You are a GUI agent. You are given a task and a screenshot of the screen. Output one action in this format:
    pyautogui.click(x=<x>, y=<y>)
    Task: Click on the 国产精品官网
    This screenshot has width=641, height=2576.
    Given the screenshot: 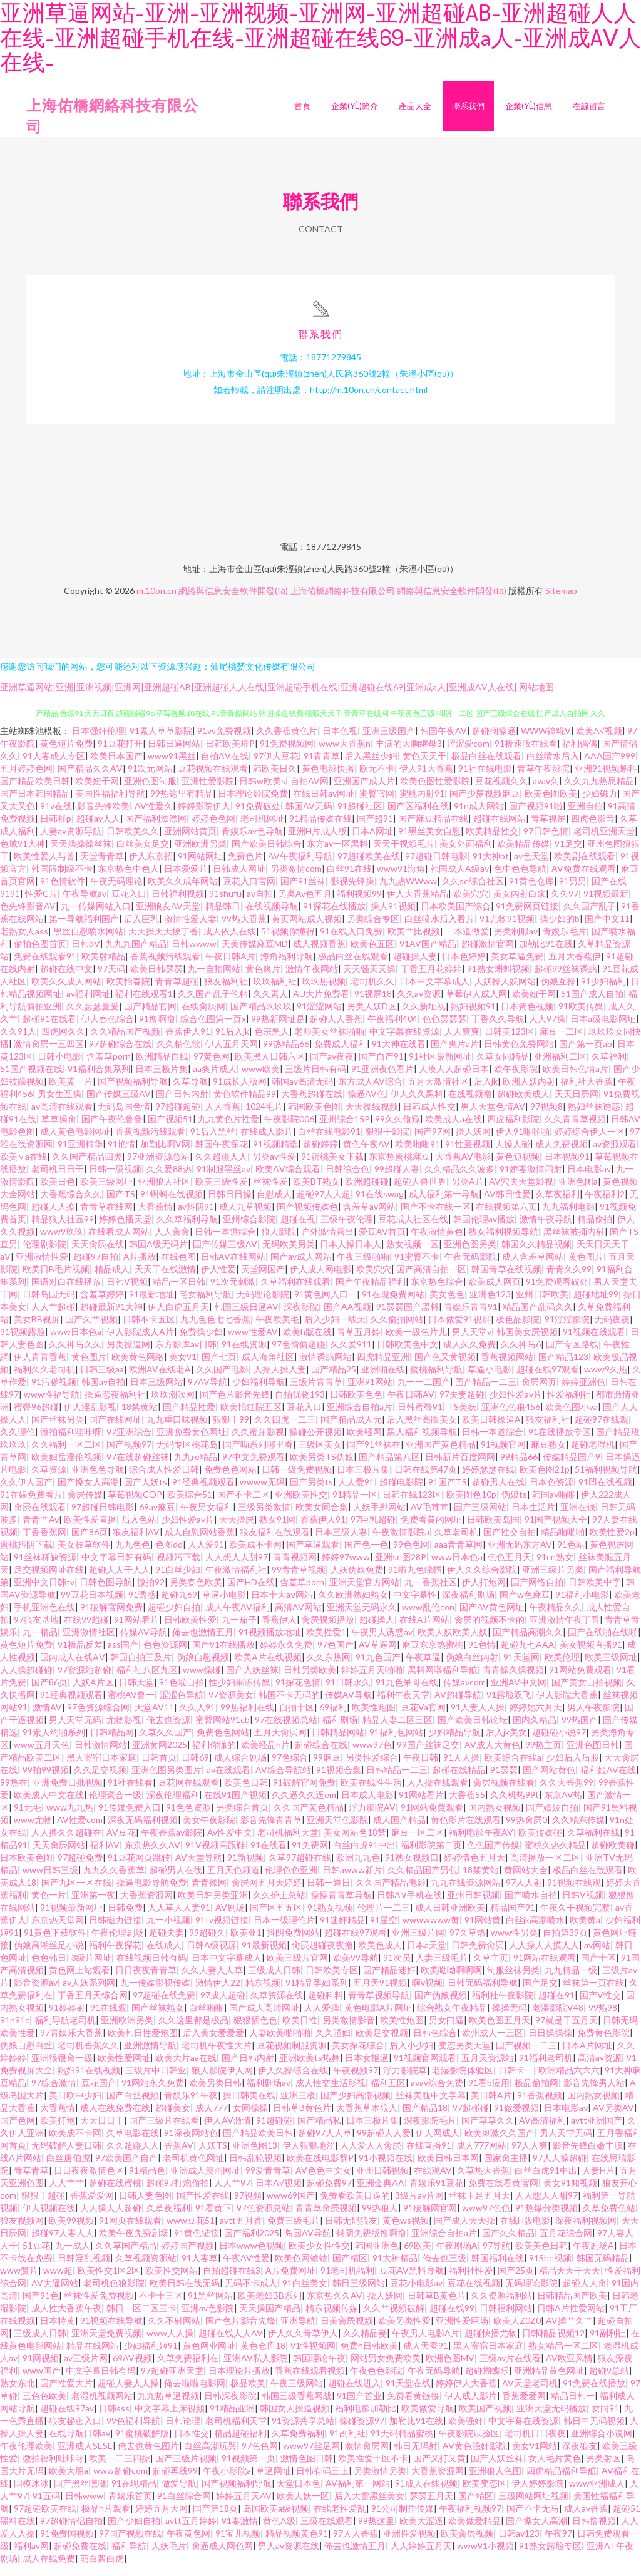 What is the action you would take?
    pyautogui.click(x=150, y=1017)
    